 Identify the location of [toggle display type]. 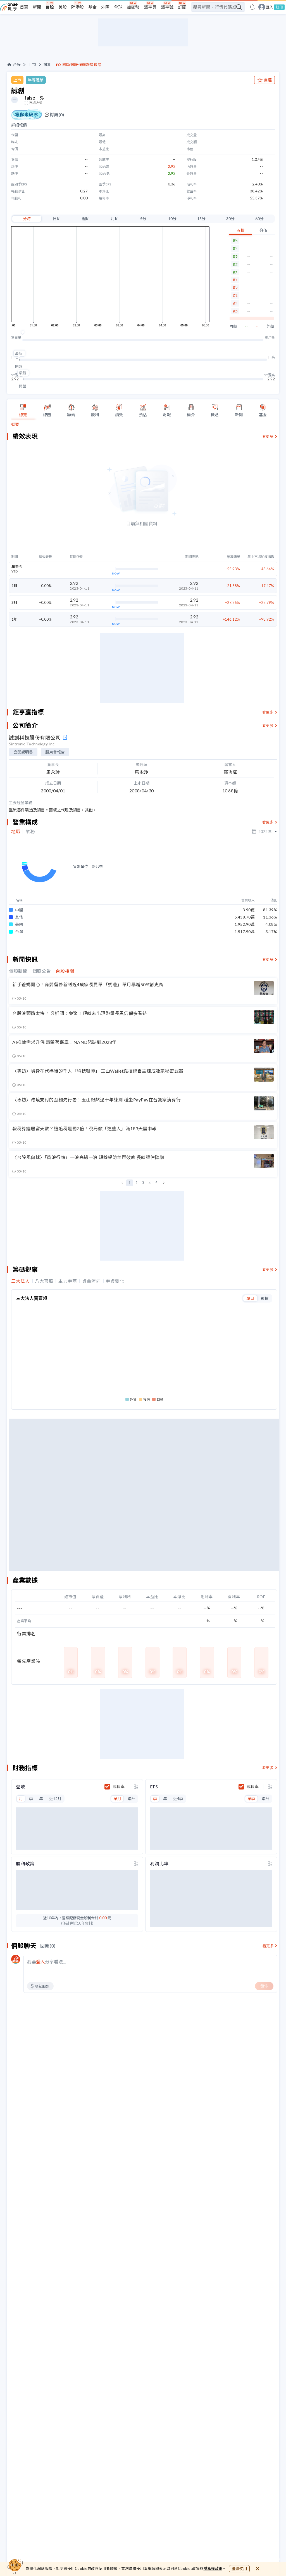
(136, 1768).